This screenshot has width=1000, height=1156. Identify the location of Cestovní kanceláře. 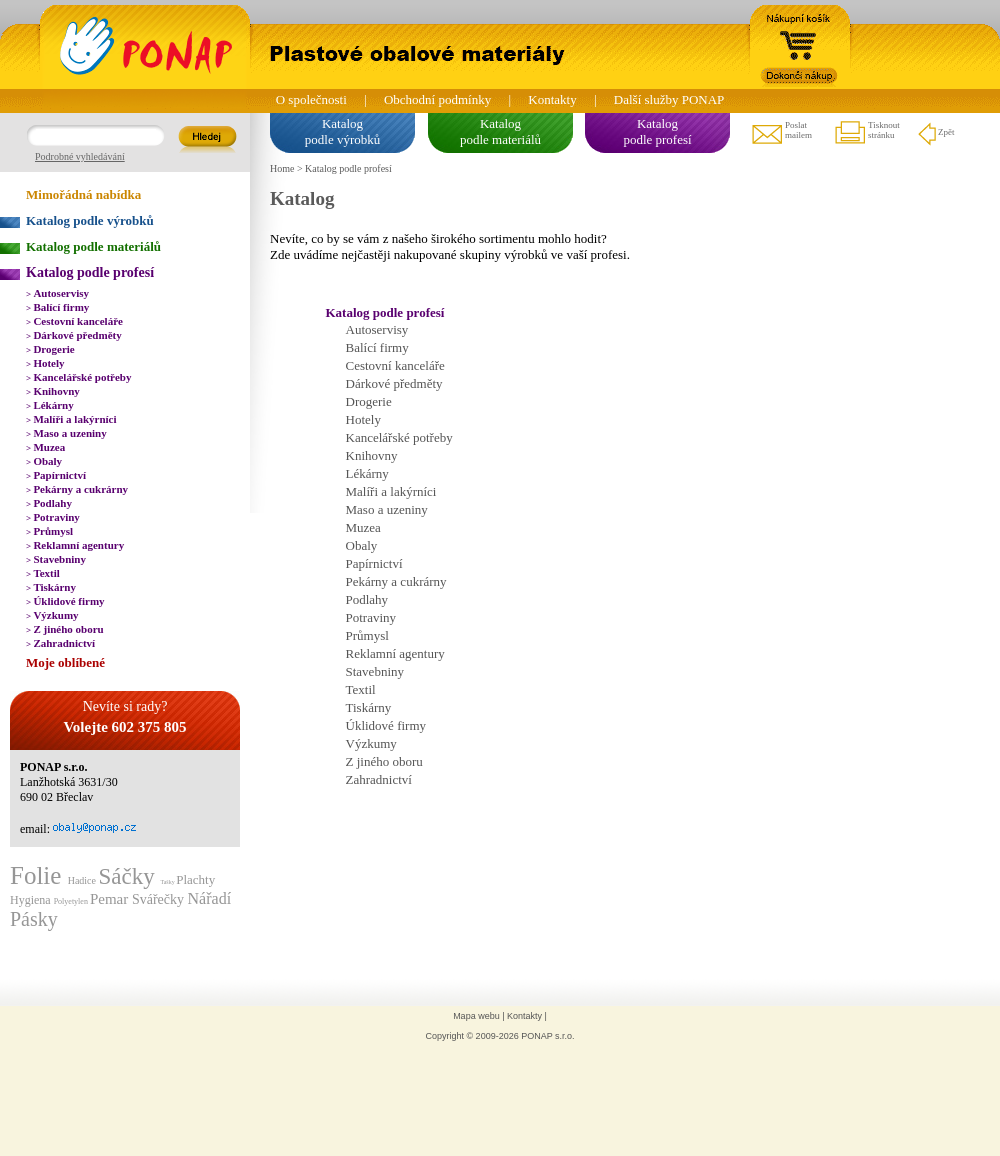
(74, 321).